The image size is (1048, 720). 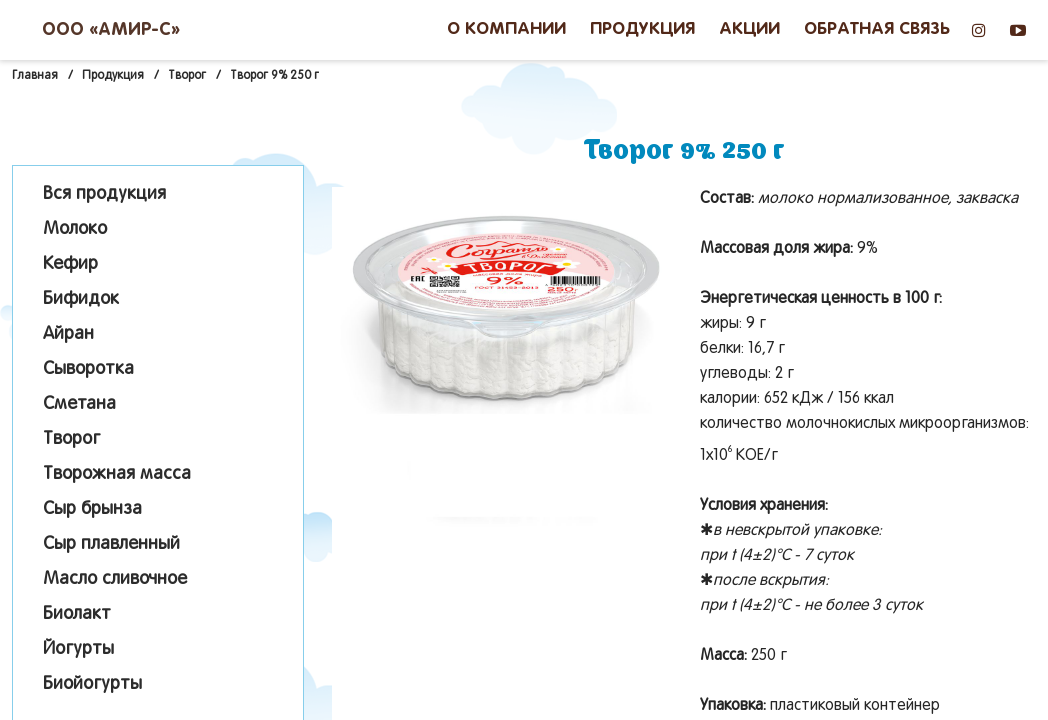 I want to click on Кефир, so click(x=70, y=264).